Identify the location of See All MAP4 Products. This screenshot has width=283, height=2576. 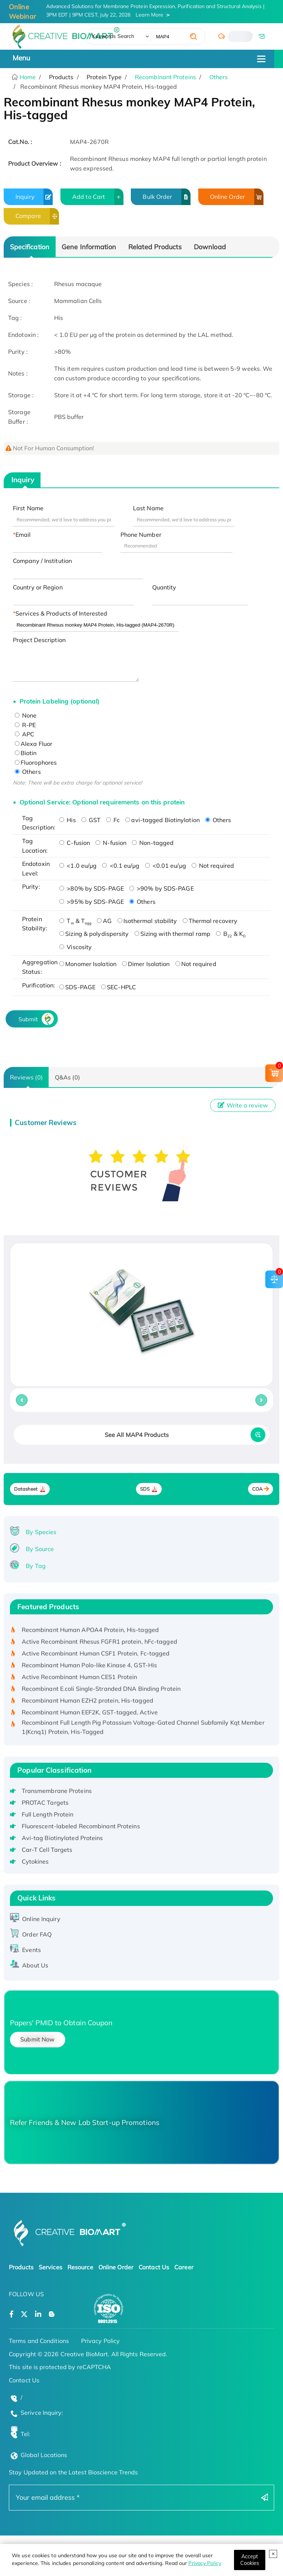
(137, 1434).